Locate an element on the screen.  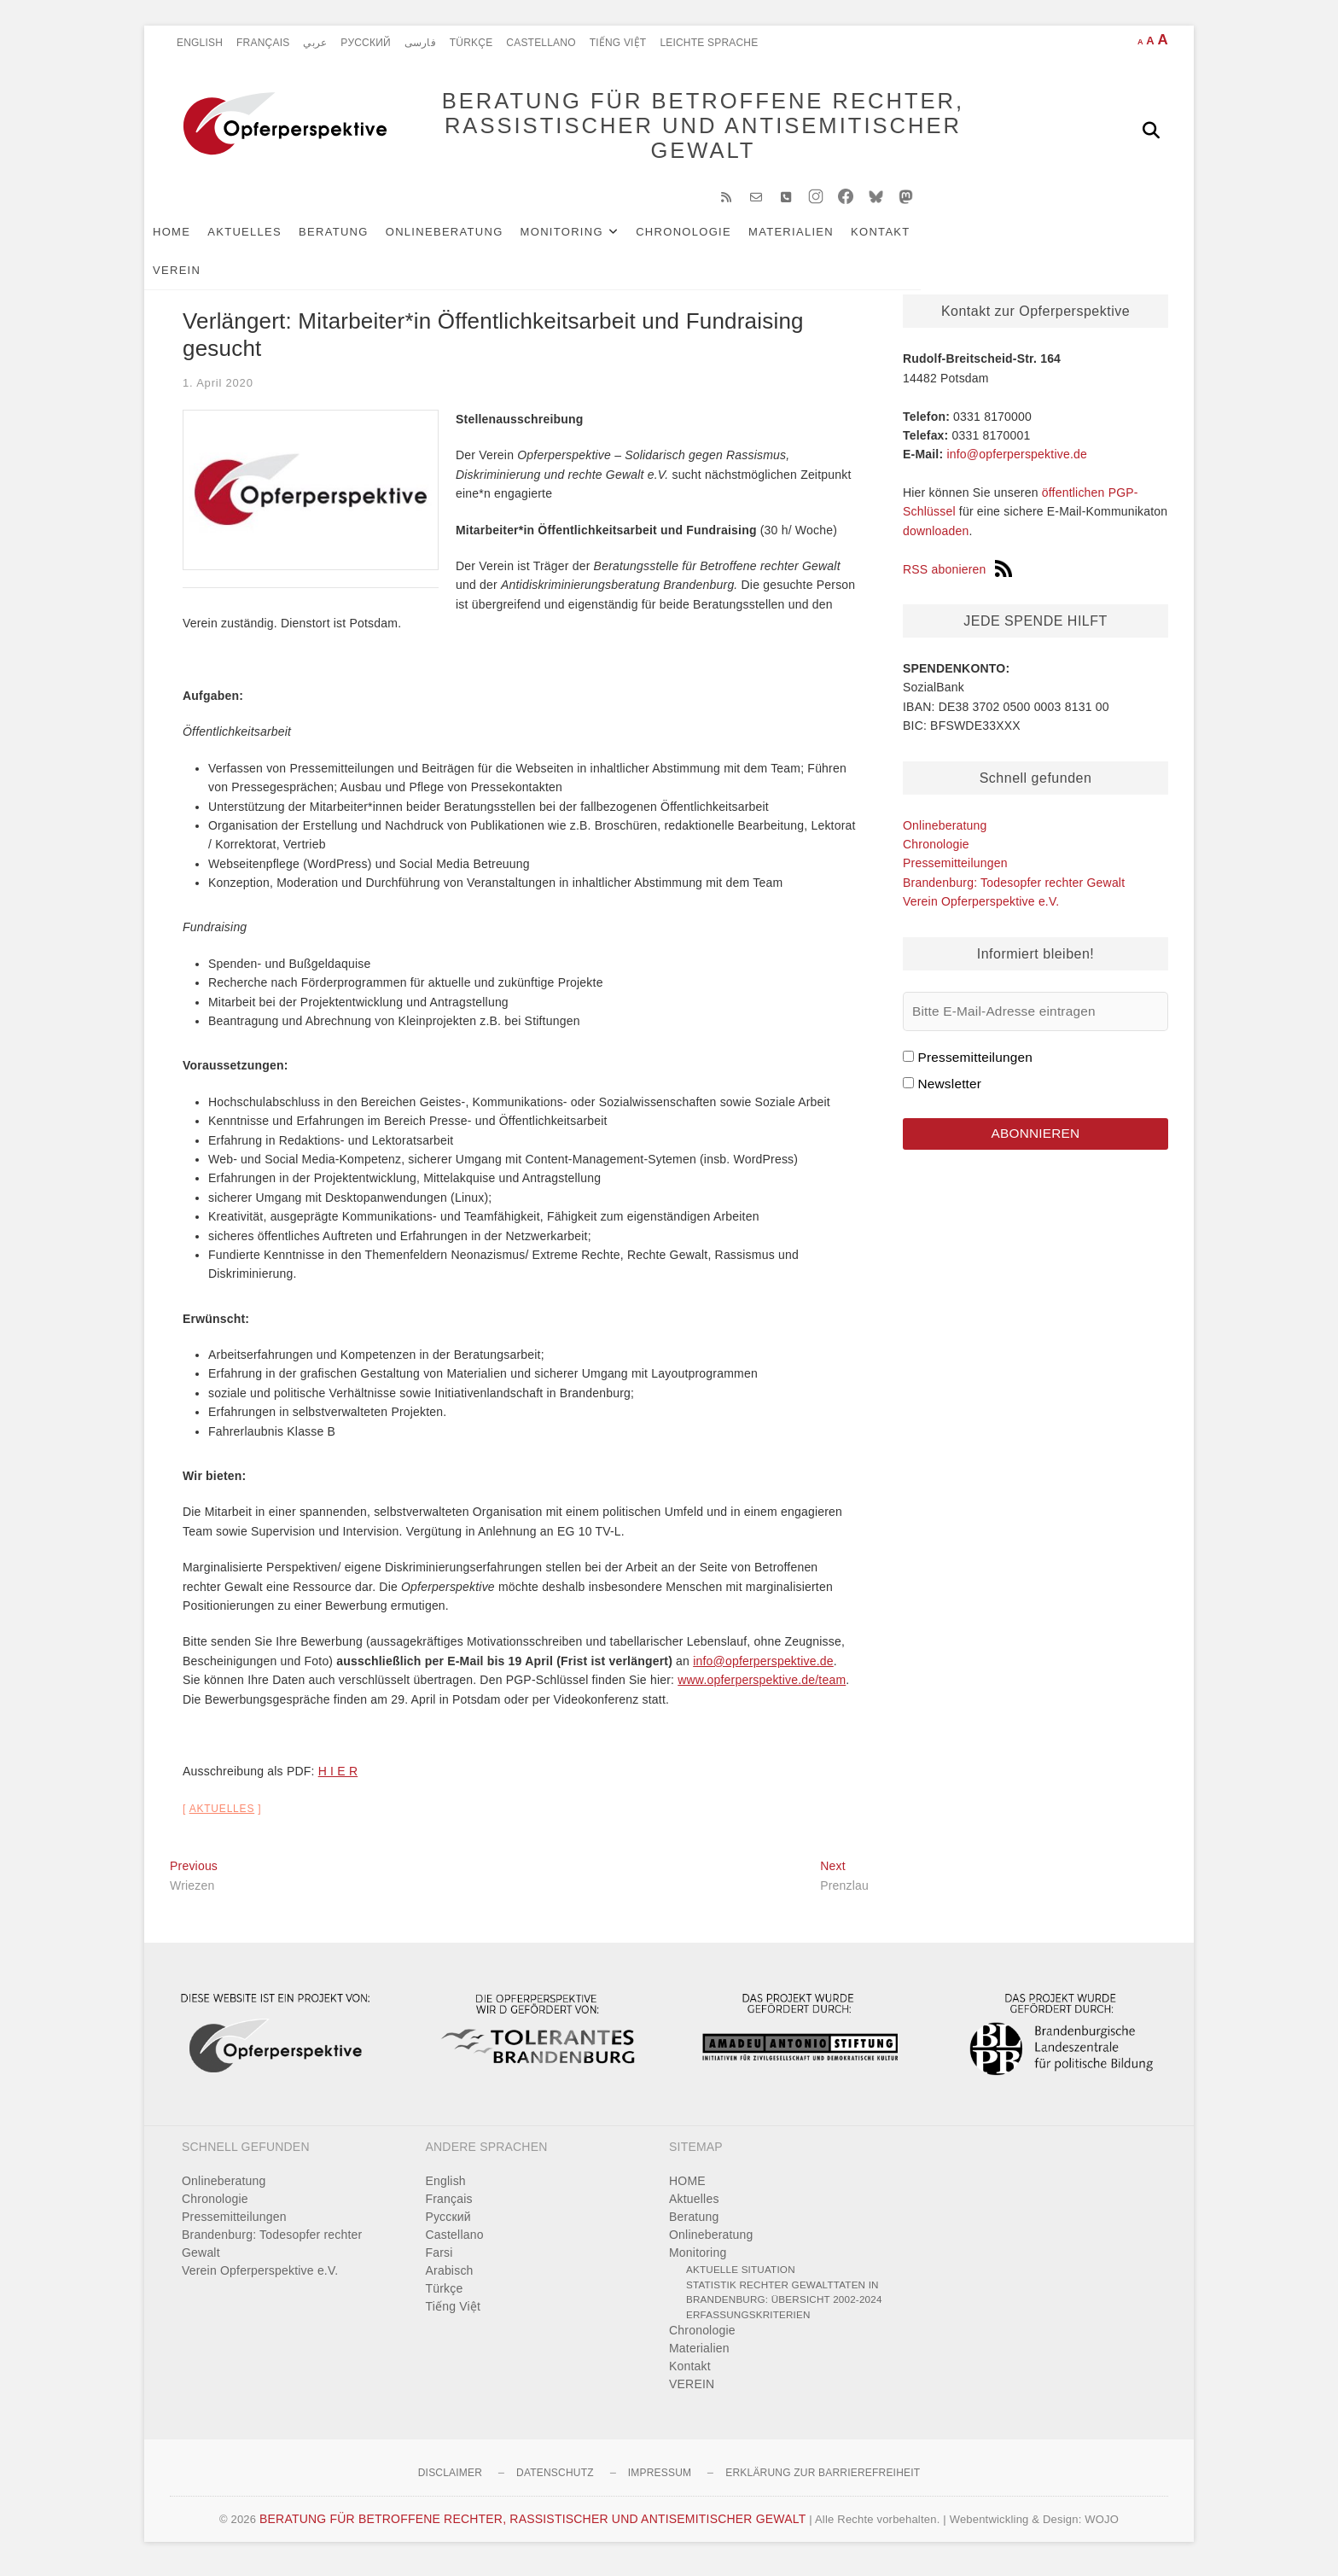
Newsletter is located at coordinates (949, 1092).